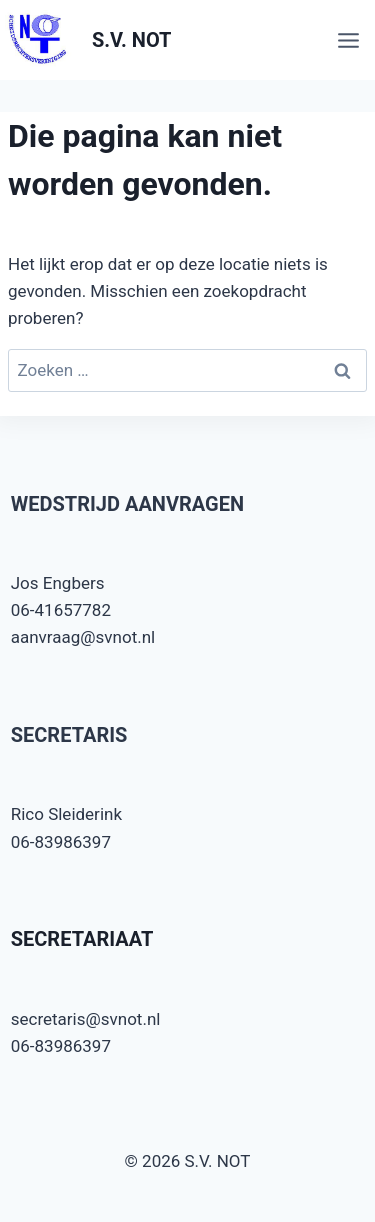 The image size is (375, 1222). Describe the element at coordinates (351, 40) in the screenshot. I see `[Menu openen]` at that location.